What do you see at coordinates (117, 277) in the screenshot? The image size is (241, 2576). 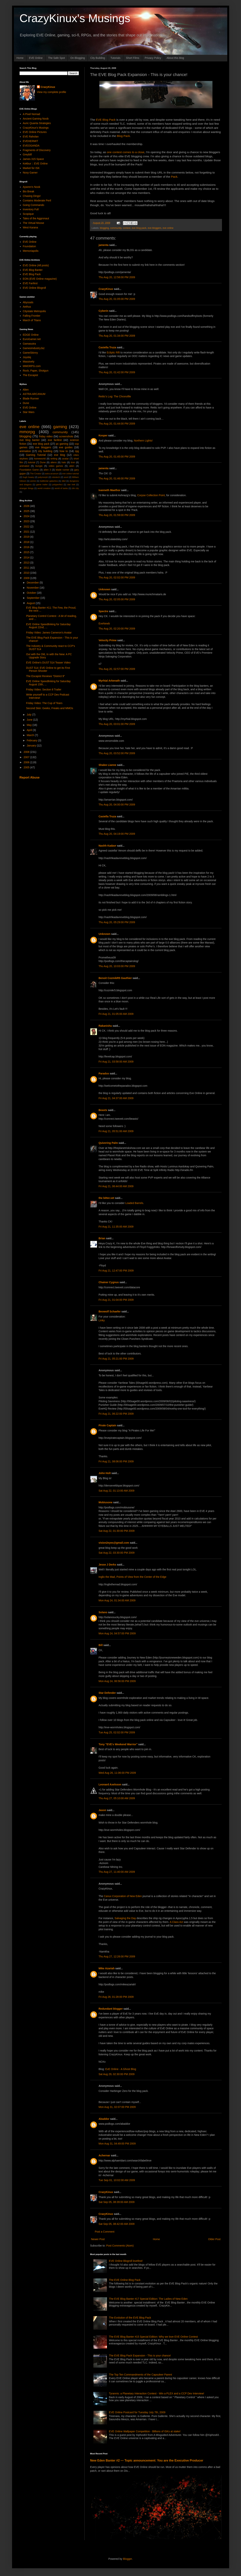 I see `Thu Aug 20, 12:58:00 PM 2009` at bounding box center [117, 277].